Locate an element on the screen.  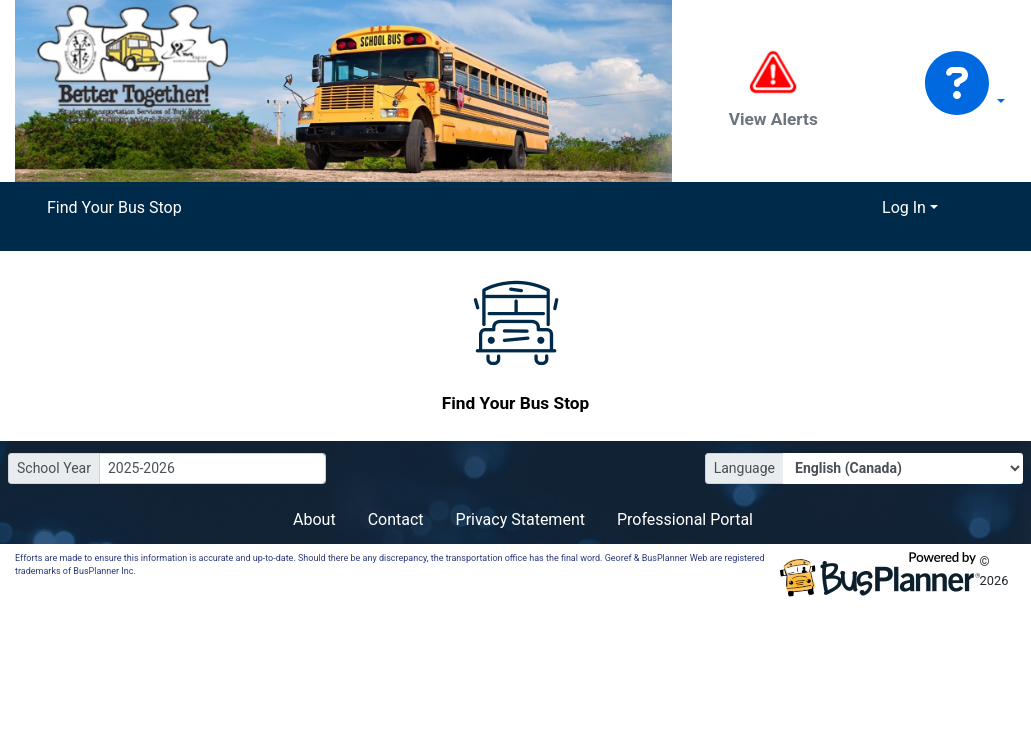
Find Your Bus Stop is located at coordinates (114, 207).